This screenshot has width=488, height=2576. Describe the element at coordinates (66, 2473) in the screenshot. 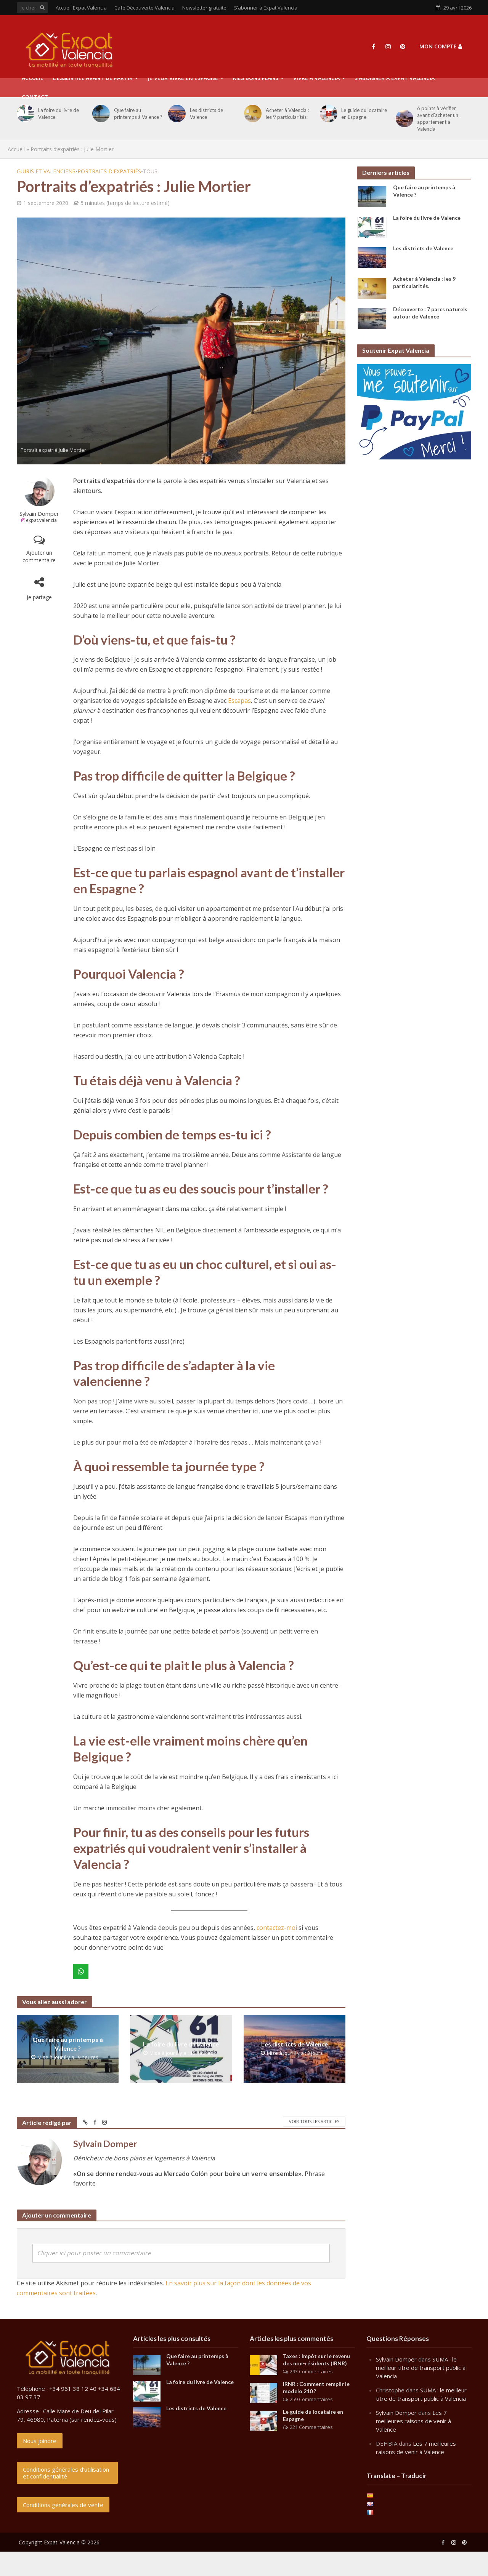

I see `Conditions générales d'utilisation et confidentialité` at that location.